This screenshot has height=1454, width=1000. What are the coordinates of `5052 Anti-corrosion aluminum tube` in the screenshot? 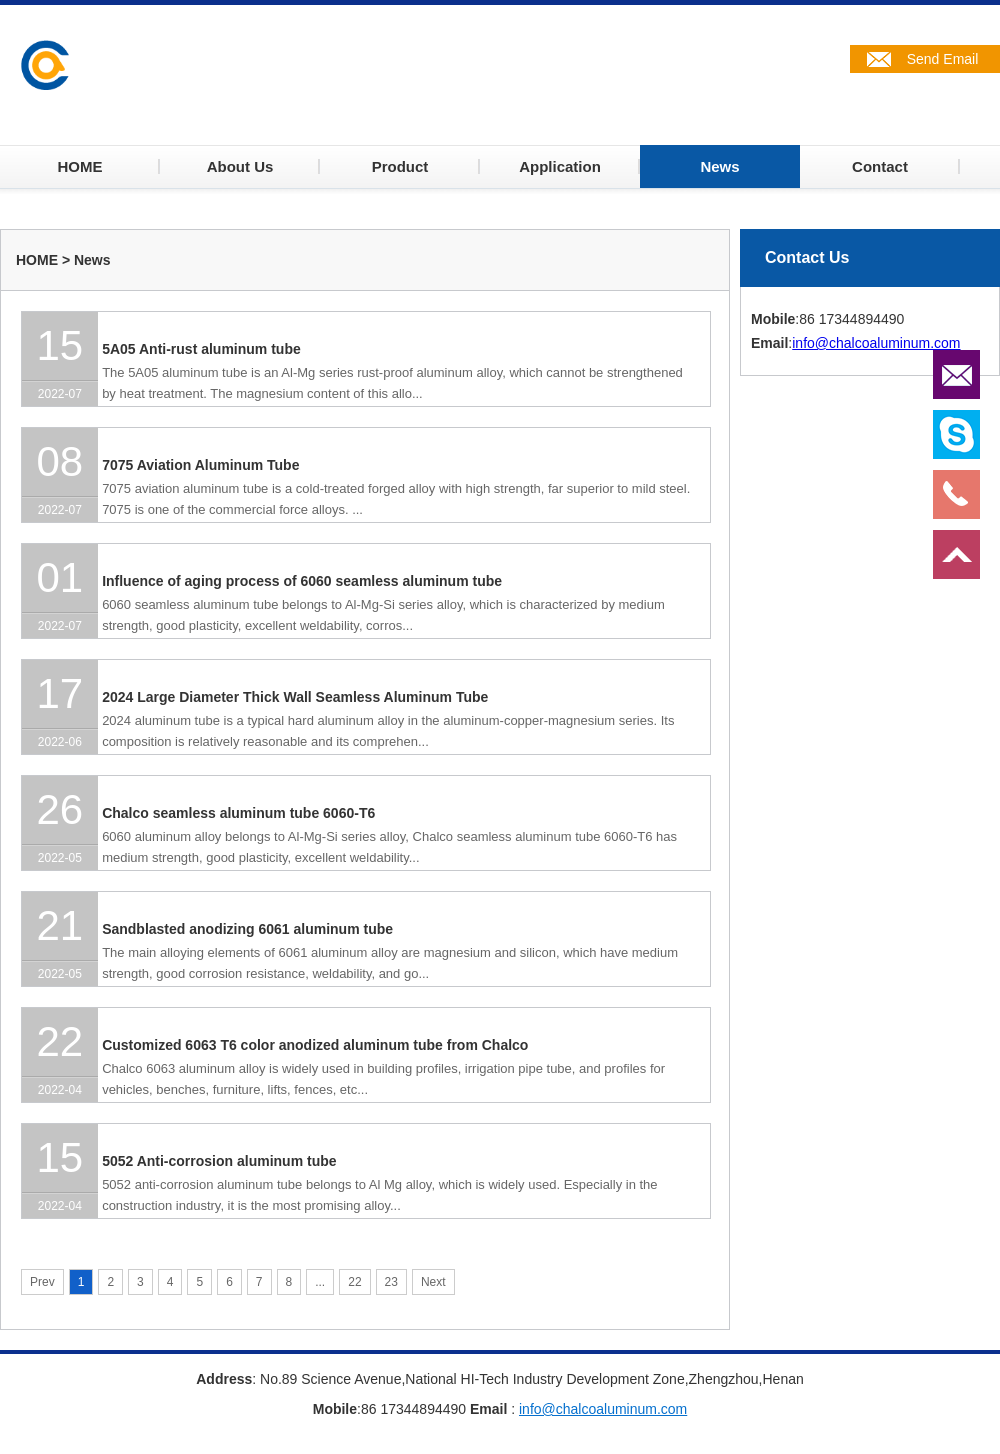 It's located at (219, 1161).